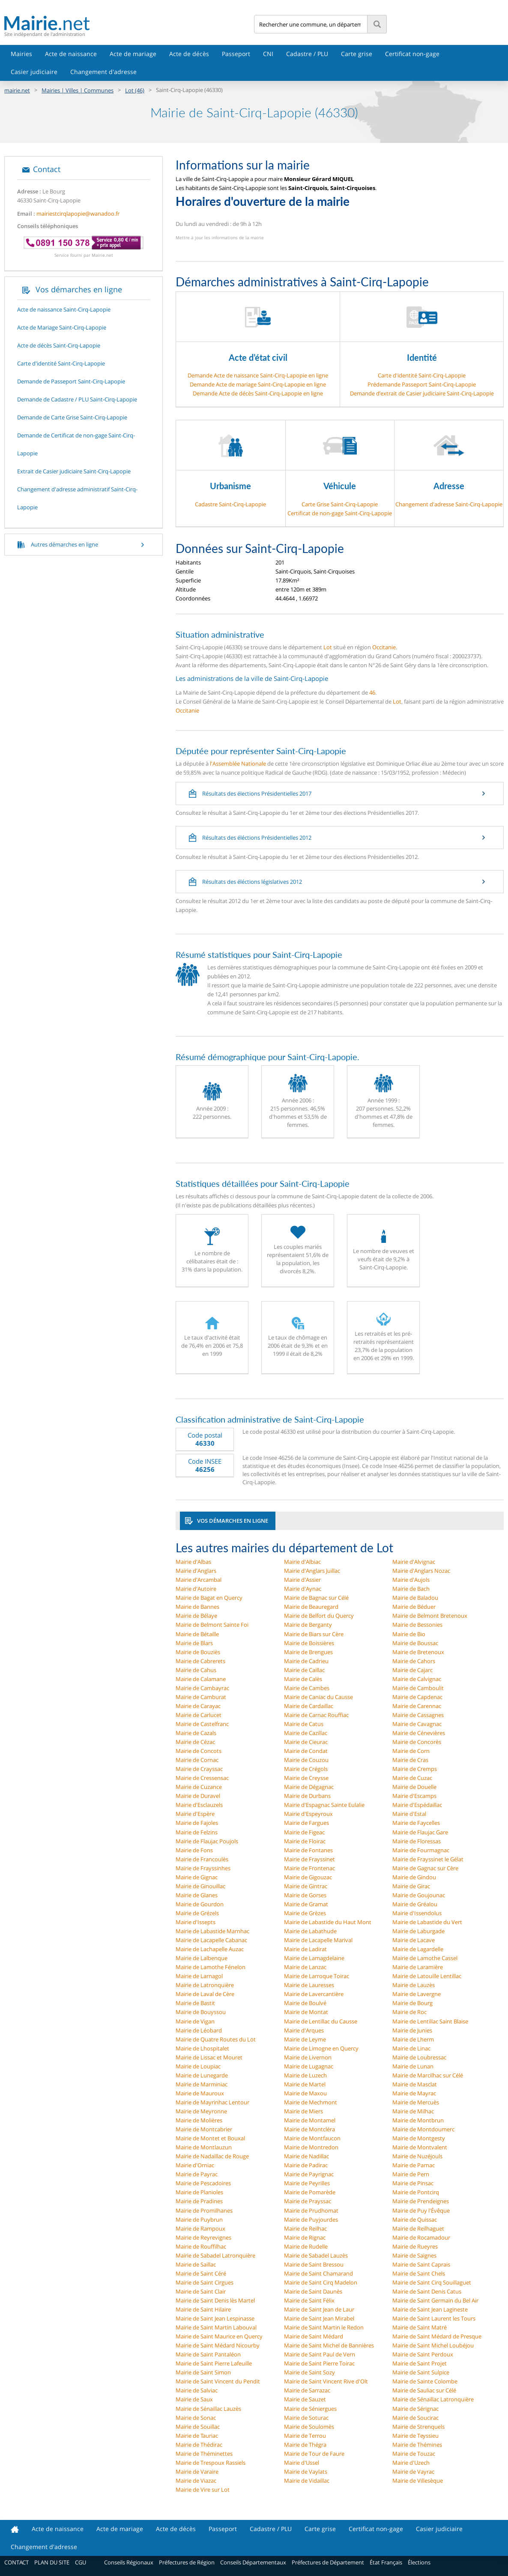  Describe the element at coordinates (324, 2327) in the screenshot. I see `Mairie de Saint Martin le Redon` at that location.